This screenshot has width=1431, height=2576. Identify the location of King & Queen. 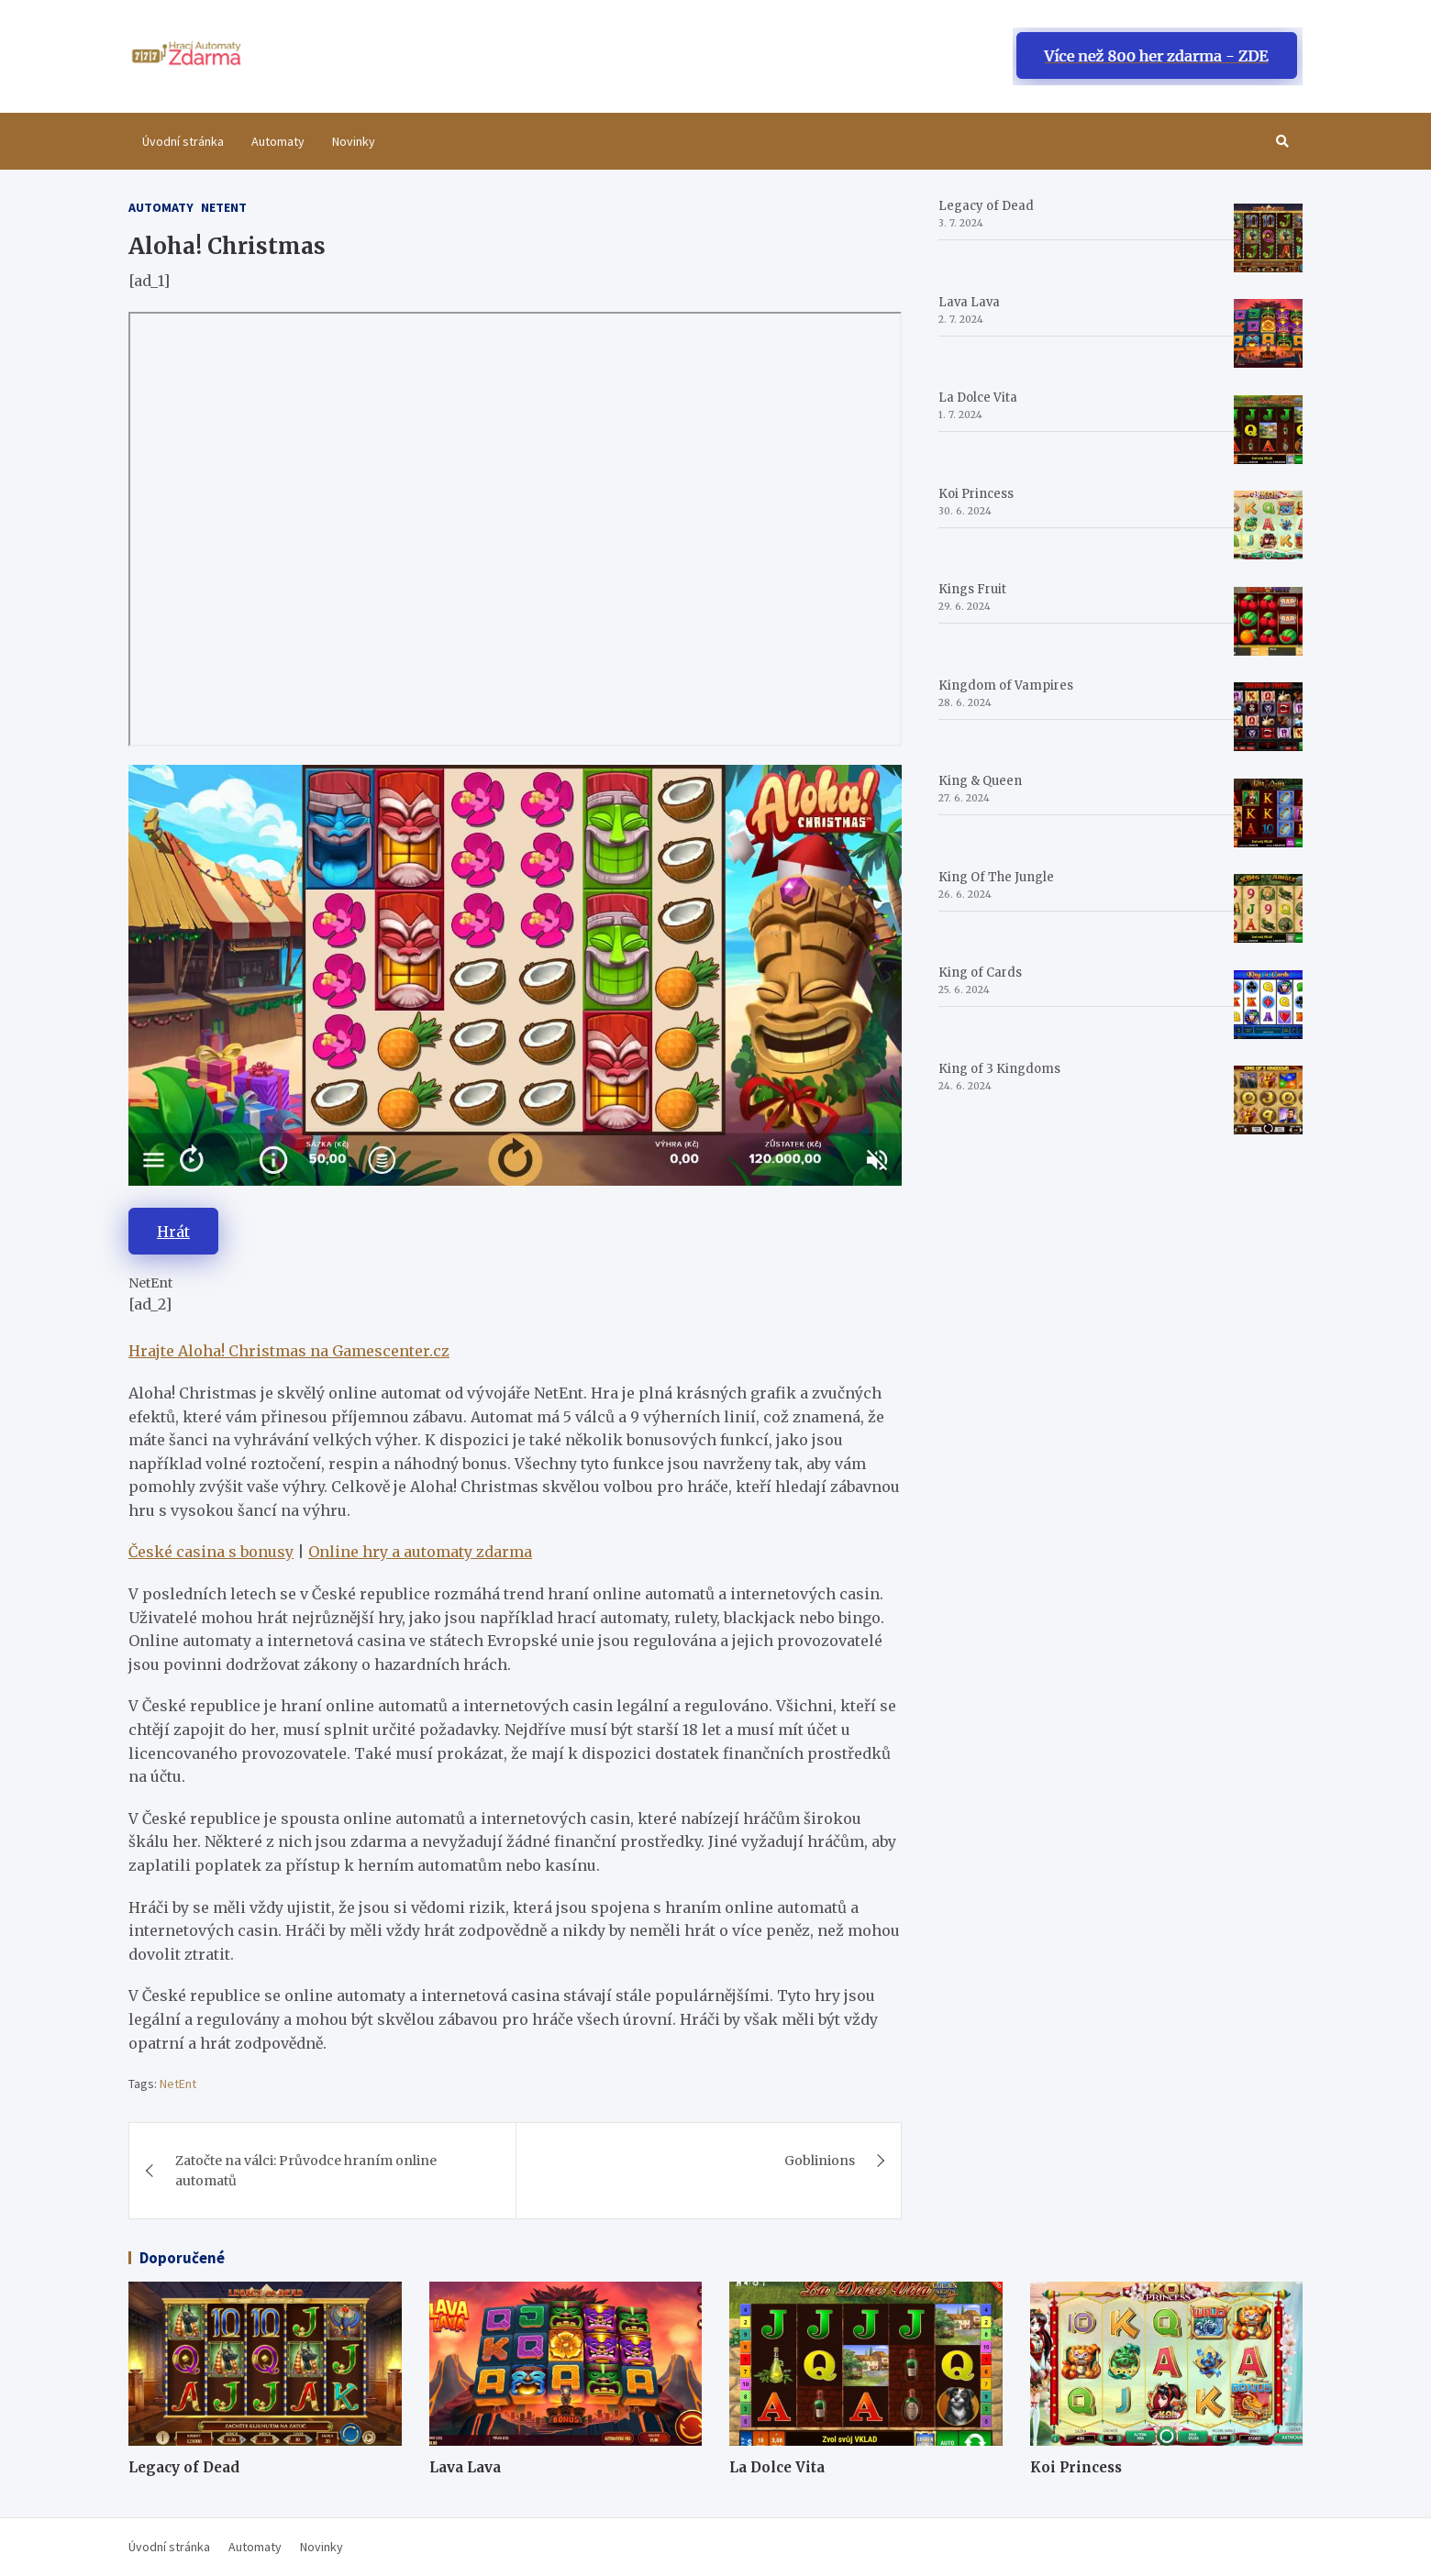
(980, 781).